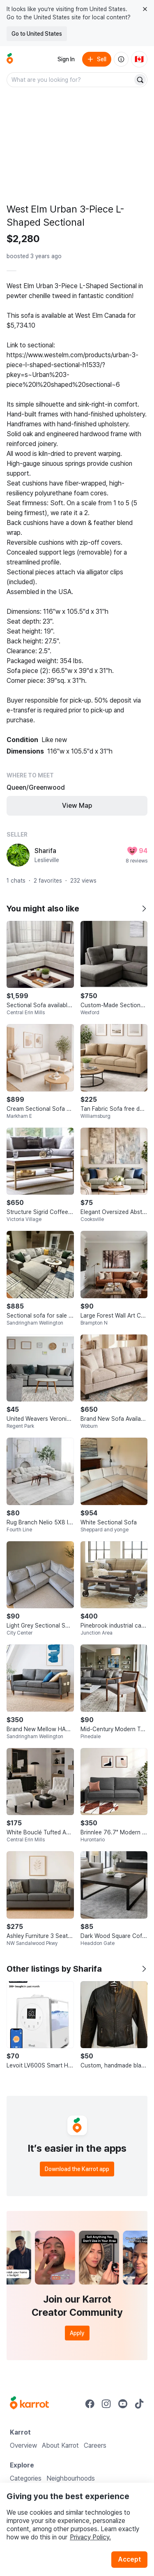  Describe the element at coordinates (10, 59) in the screenshot. I see `[Go to home]` at that location.